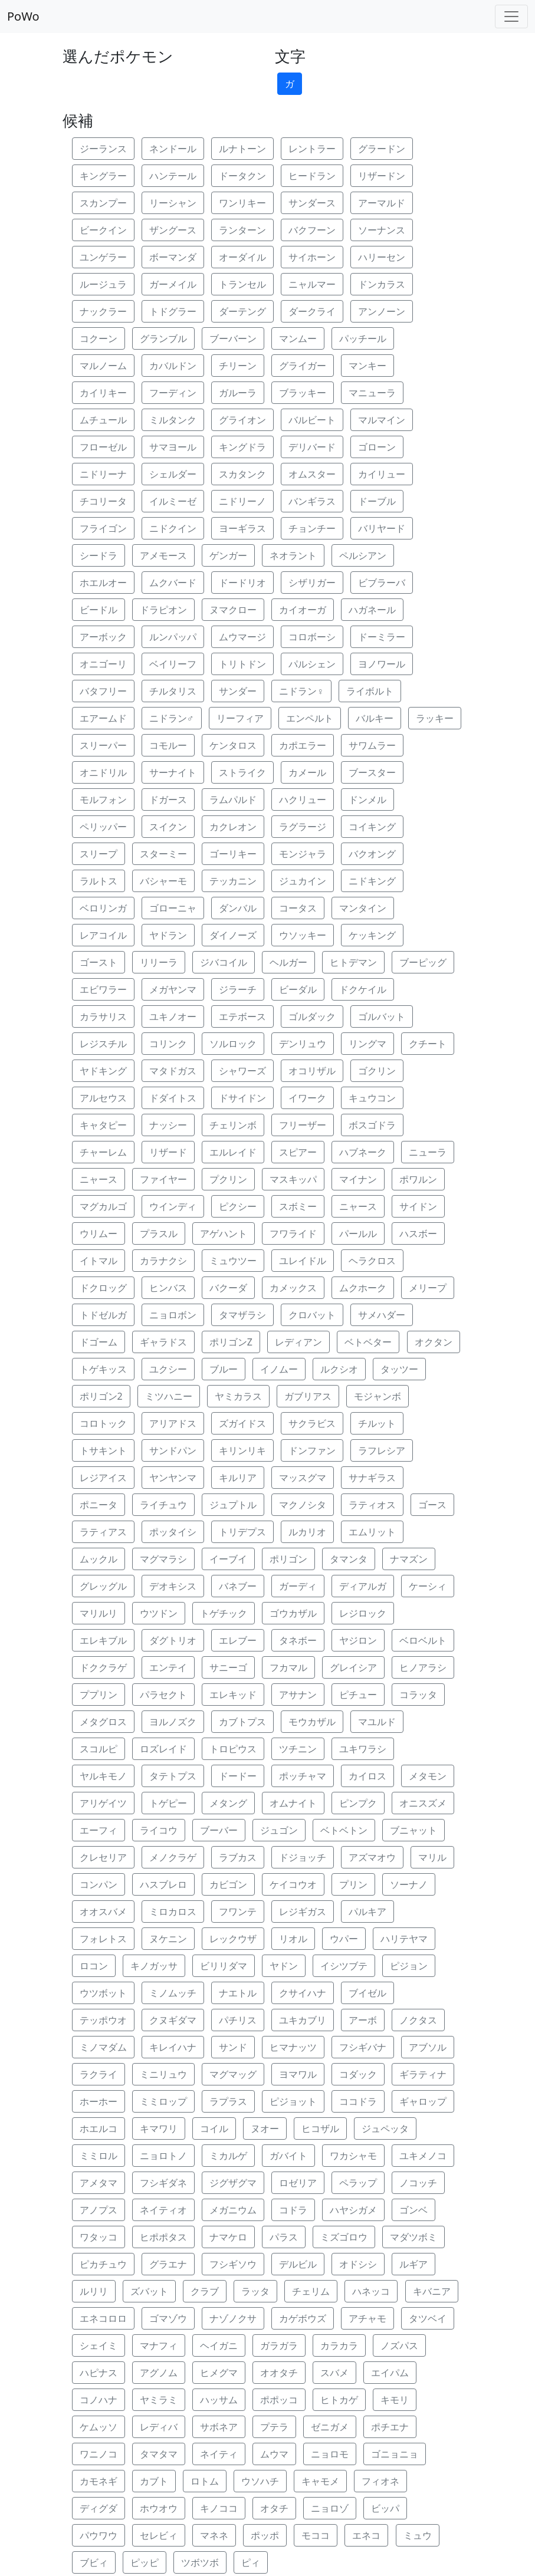  Describe the element at coordinates (312, 175) in the screenshot. I see `ヒードラン` at that location.